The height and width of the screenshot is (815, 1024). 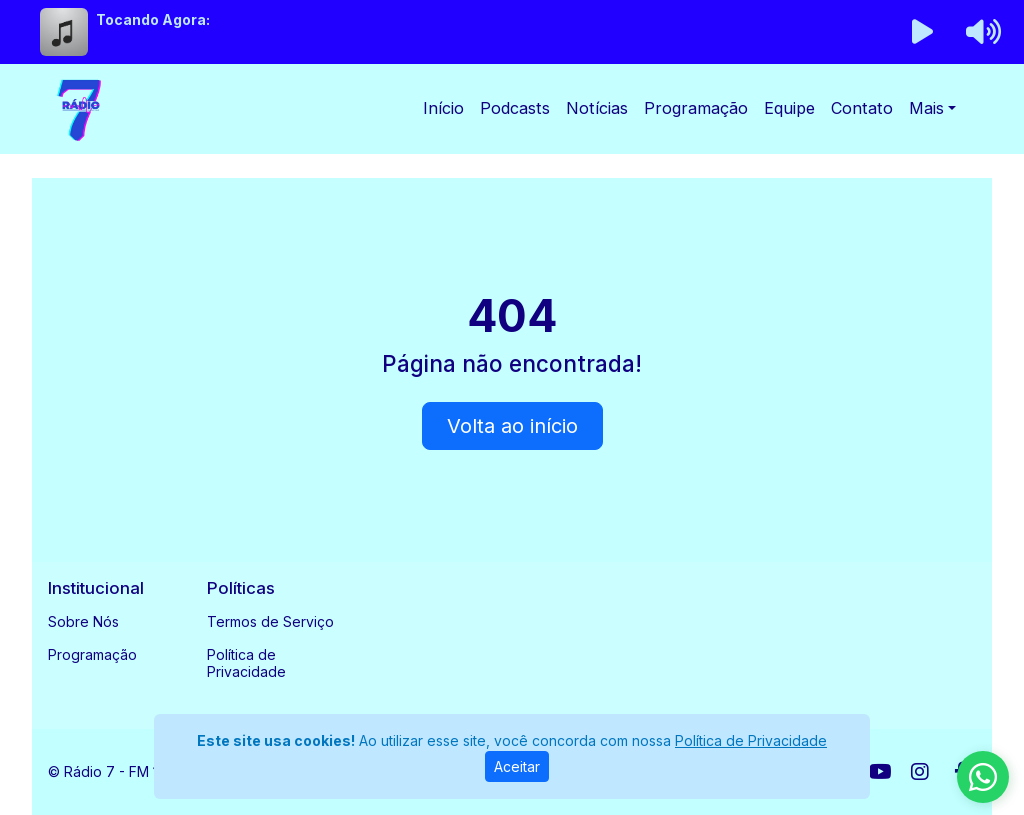 What do you see at coordinates (597, 108) in the screenshot?
I see `Notícias` at bounding box center [597, 108].